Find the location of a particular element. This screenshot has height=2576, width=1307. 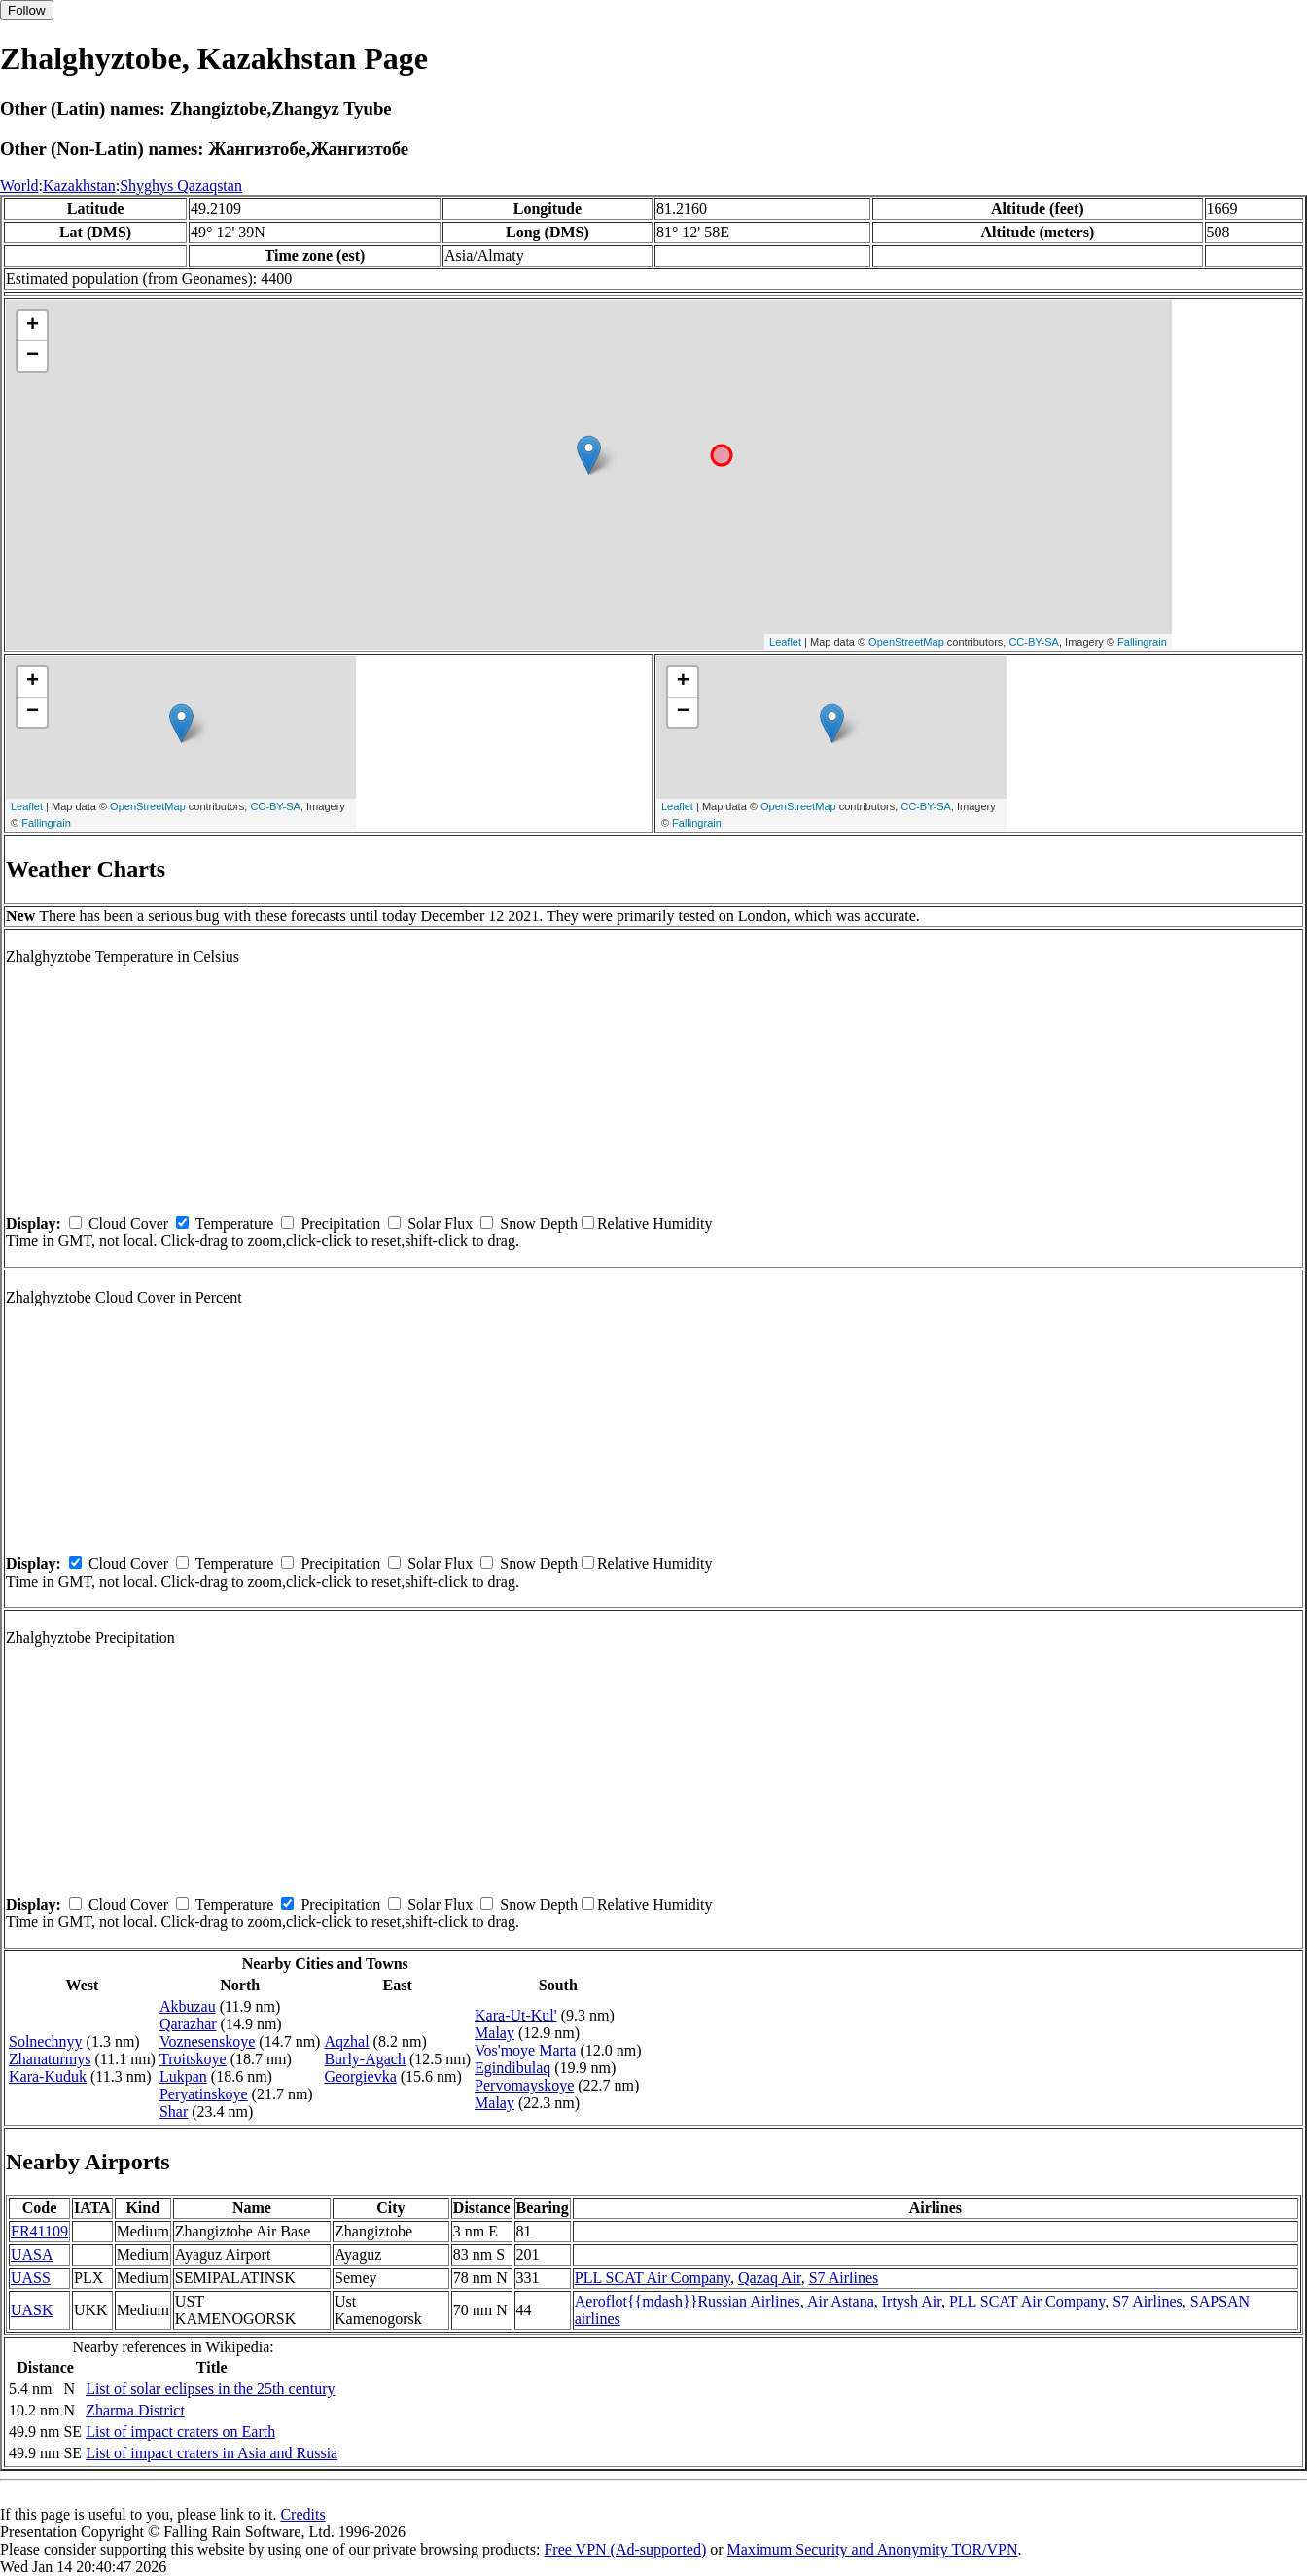

Cloud Cover is located at coordinates (128, 1223).